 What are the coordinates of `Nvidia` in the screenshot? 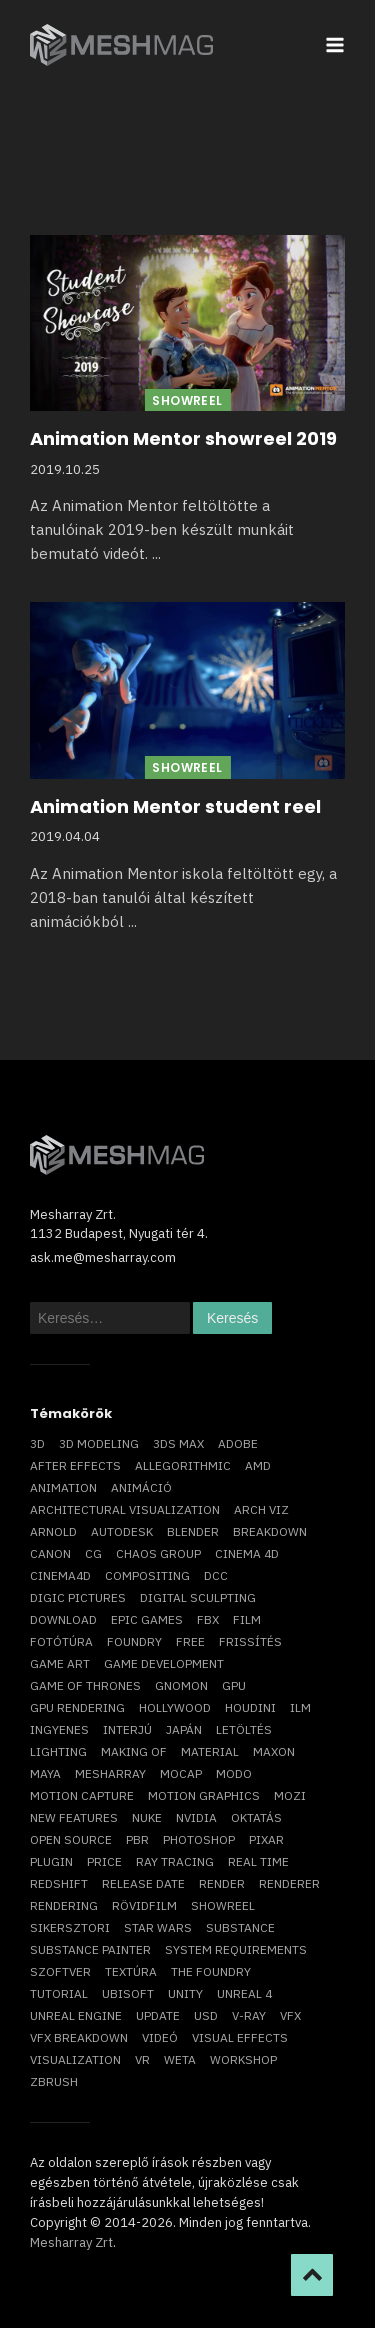 It's located at (196, 1817).